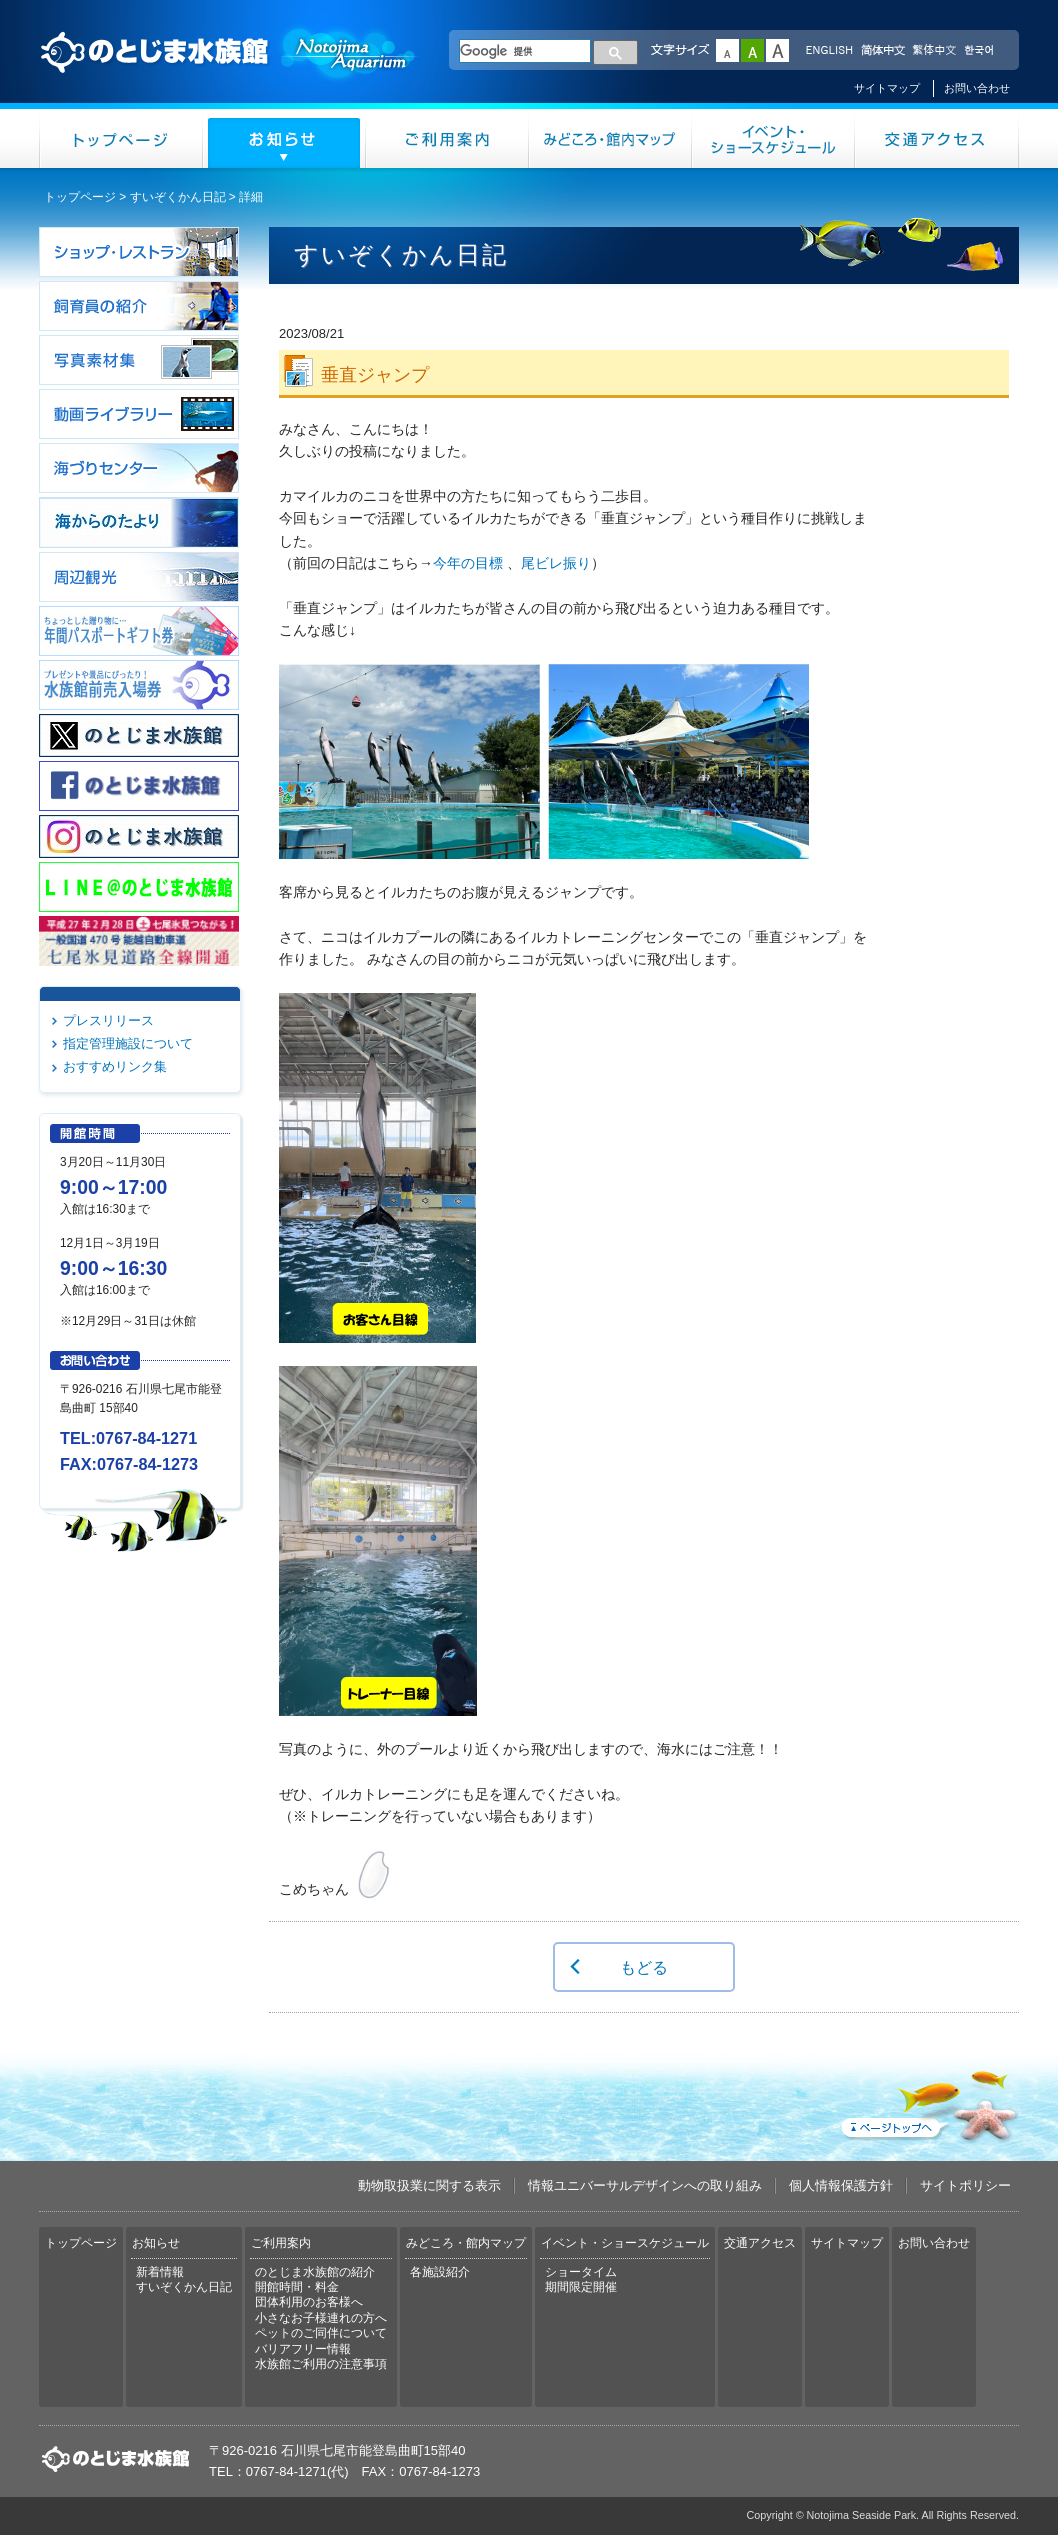  Describe the element at coordinates (610, 138) in the screenshot. I see `みどころ・館内マップ` at that location.